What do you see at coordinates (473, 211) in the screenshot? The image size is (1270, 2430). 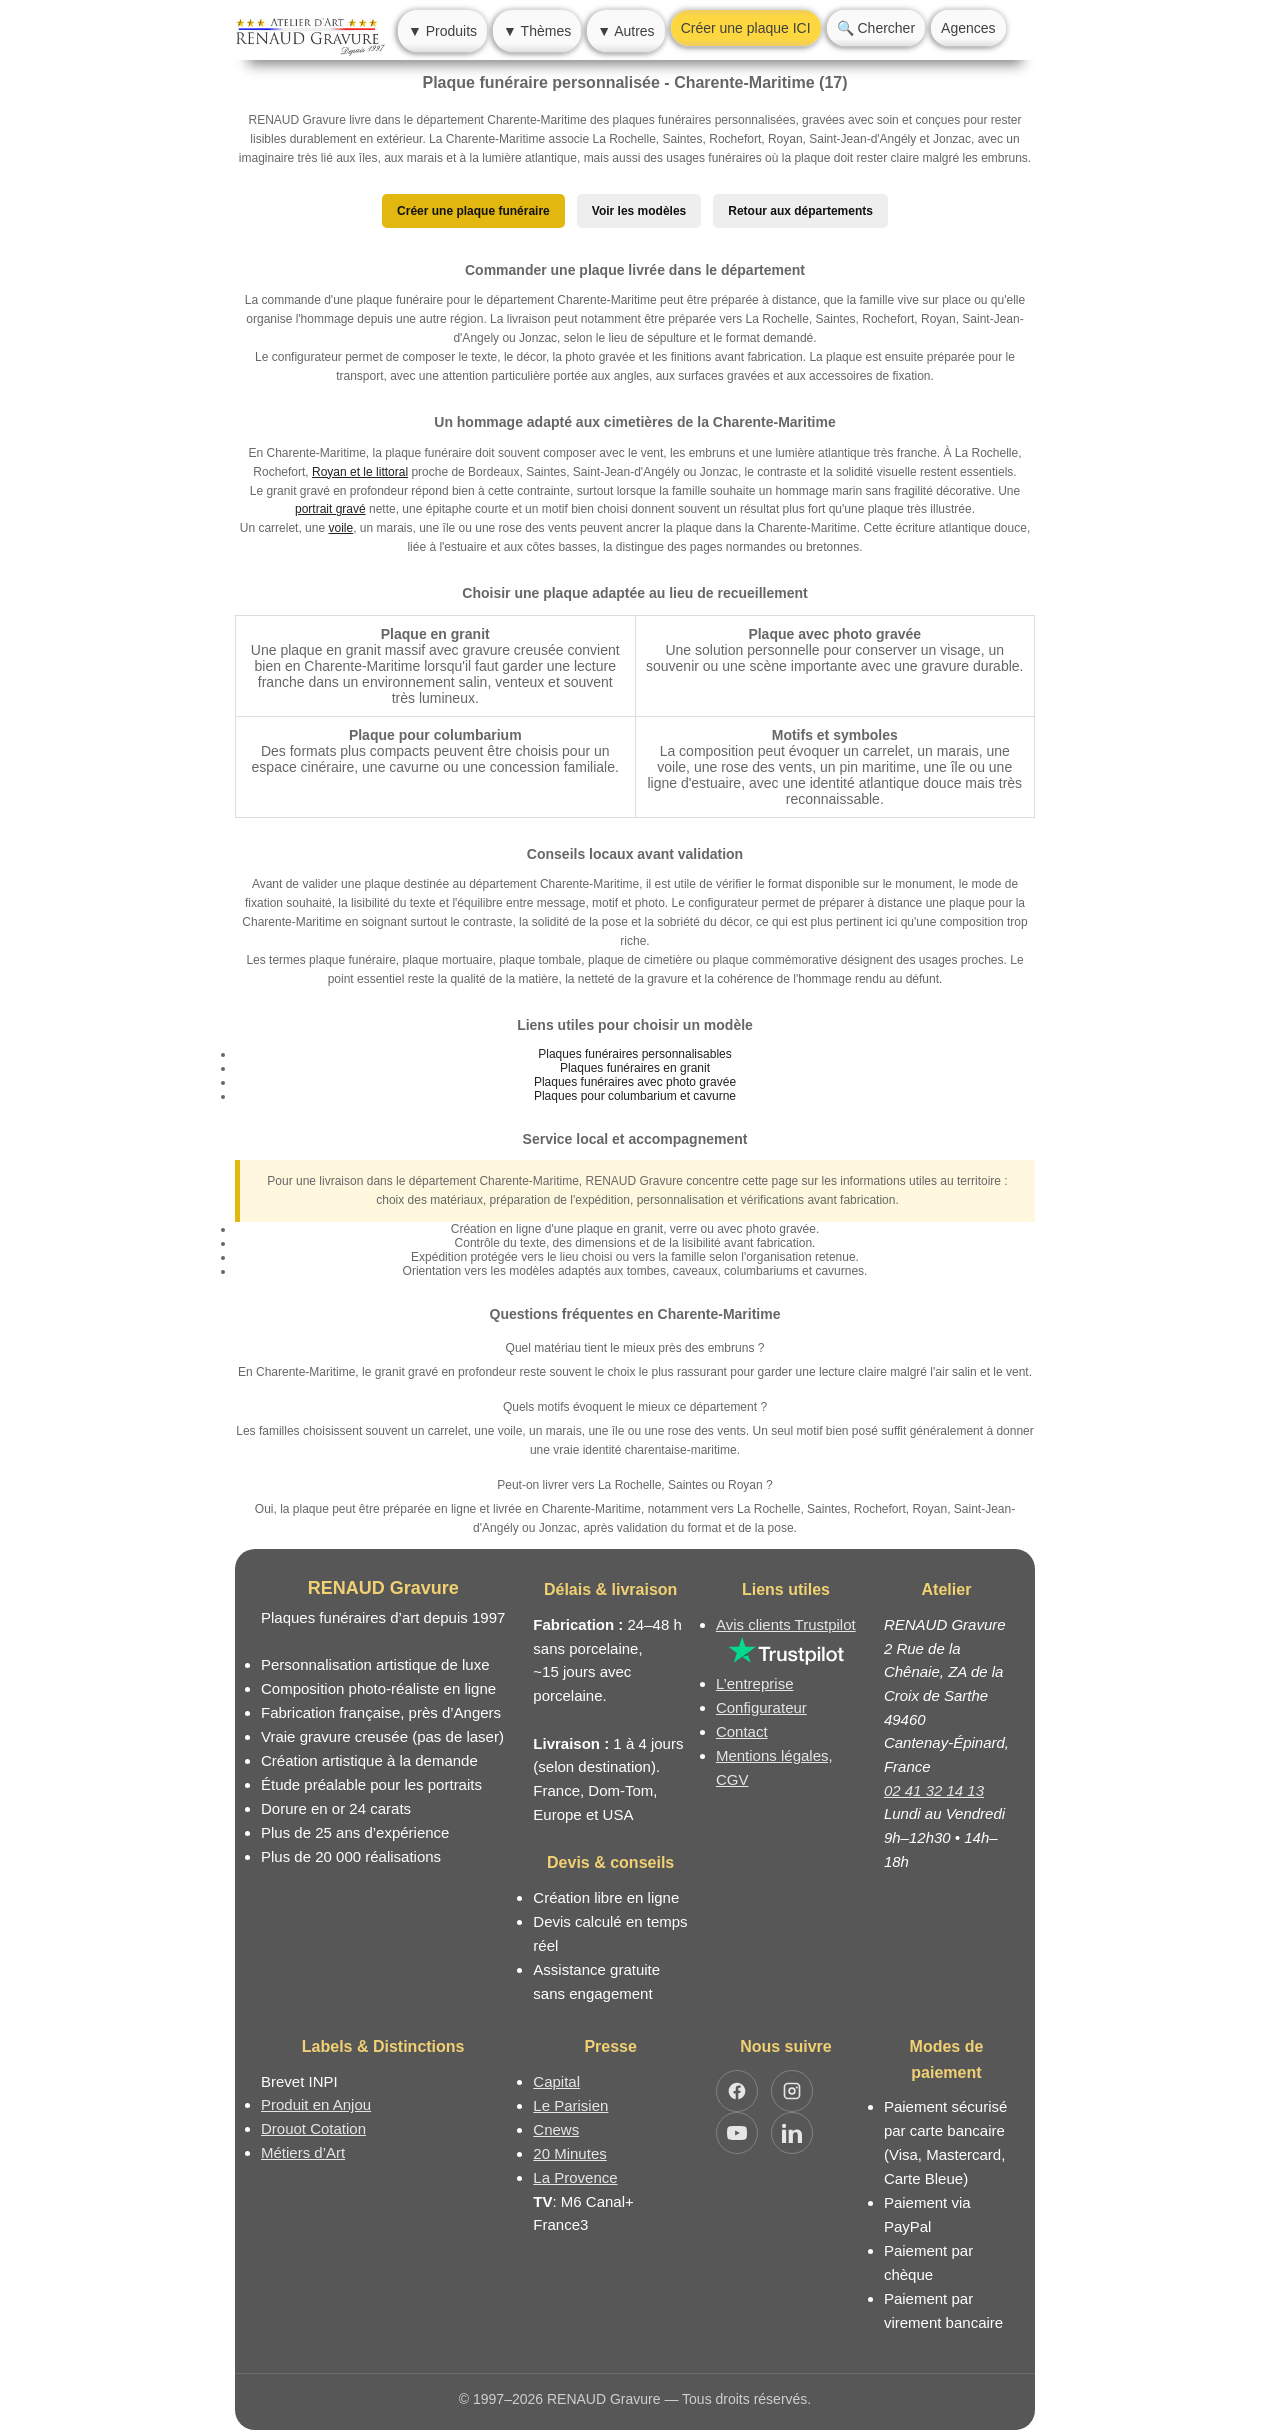 I see `Créer une plaque funéraire` at bounding box center [473, 211].